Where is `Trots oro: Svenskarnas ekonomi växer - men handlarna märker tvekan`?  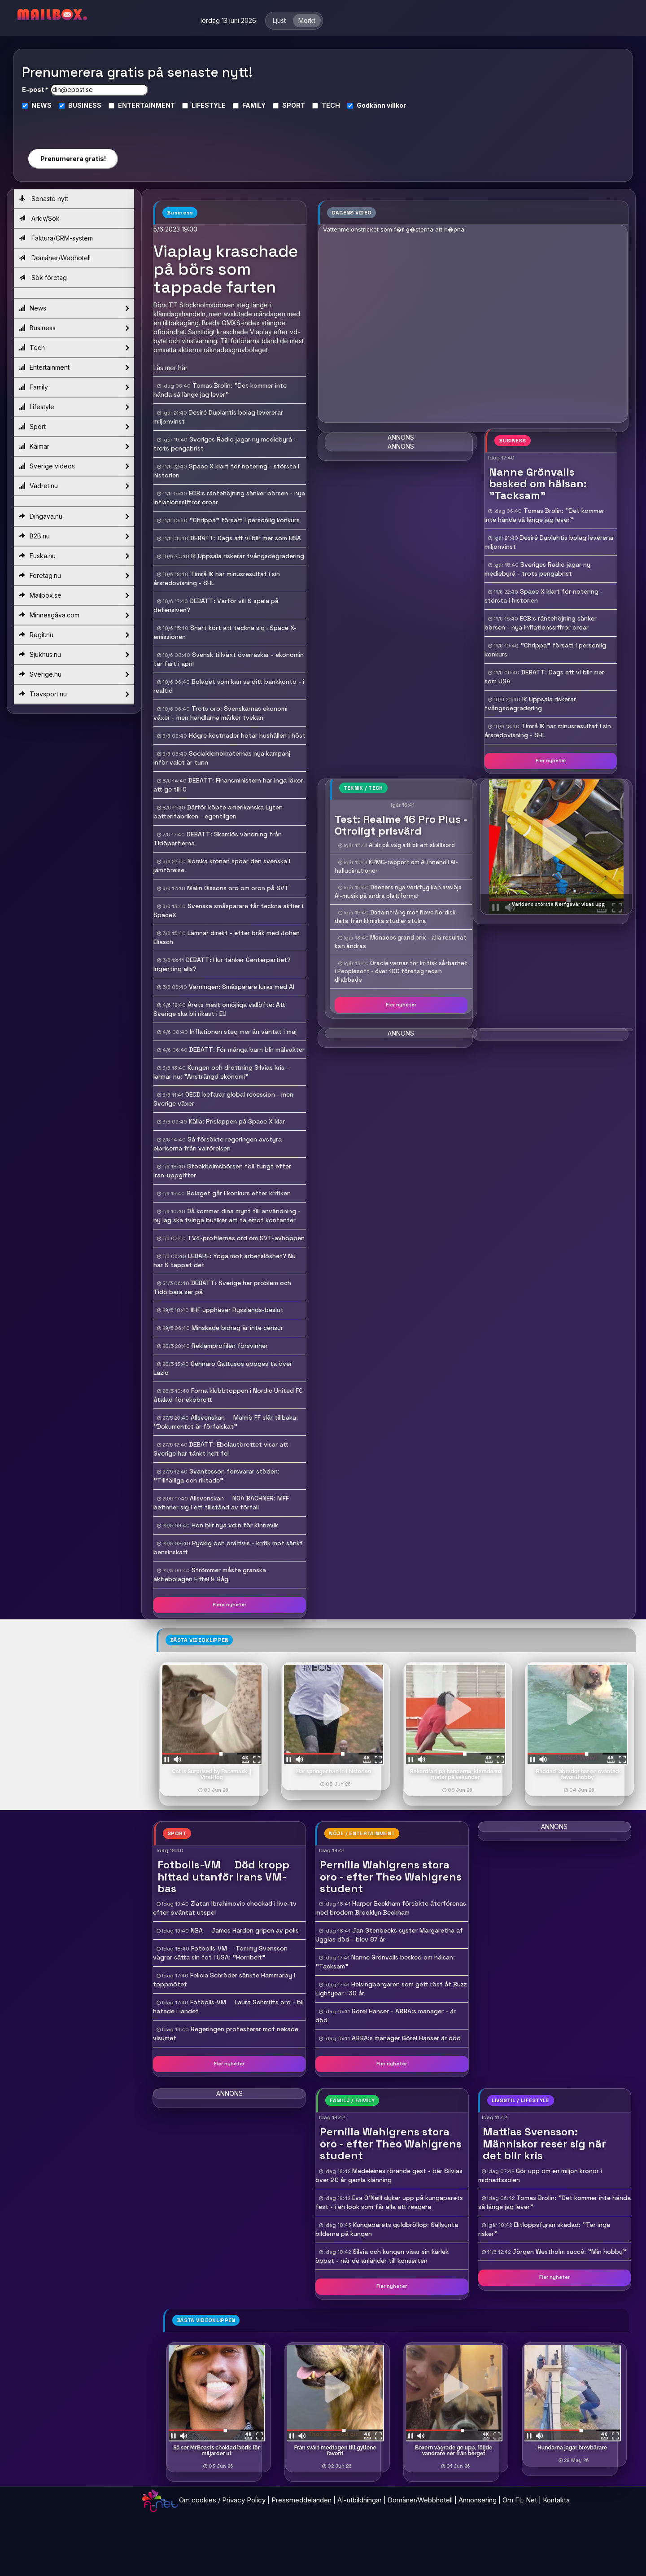 Trots oro: Svenskarnas ekonomi växer - men handlarna märker tvekan is located at coordinates (220, 713).